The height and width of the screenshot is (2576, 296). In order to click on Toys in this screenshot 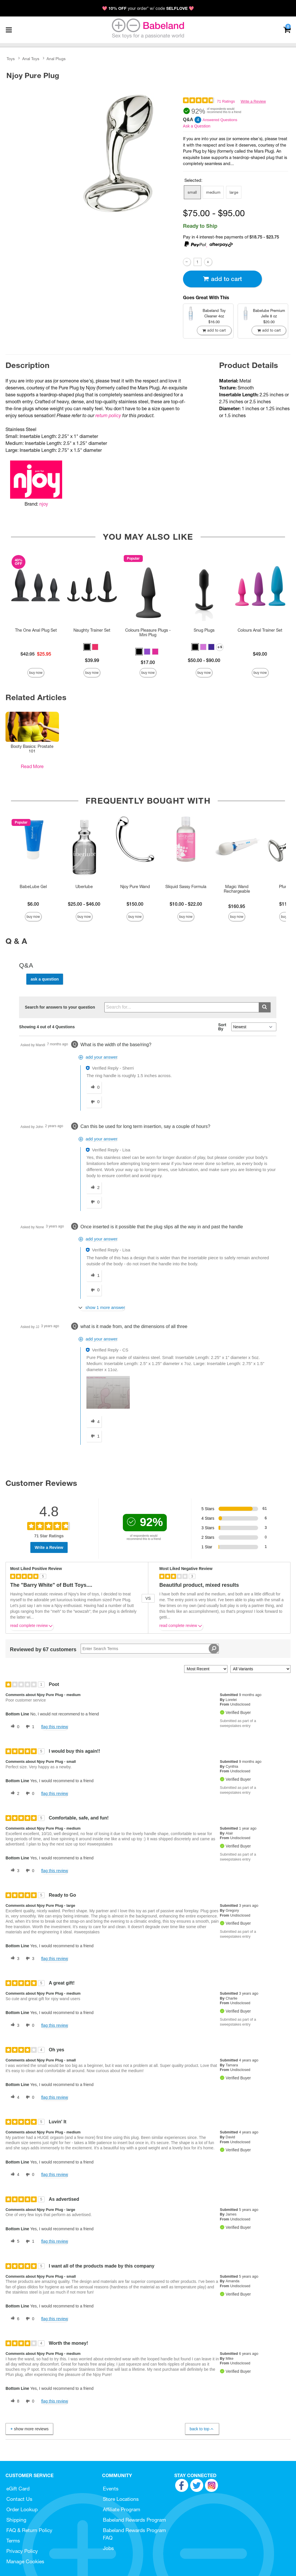, I will do `click(11, 58)`.